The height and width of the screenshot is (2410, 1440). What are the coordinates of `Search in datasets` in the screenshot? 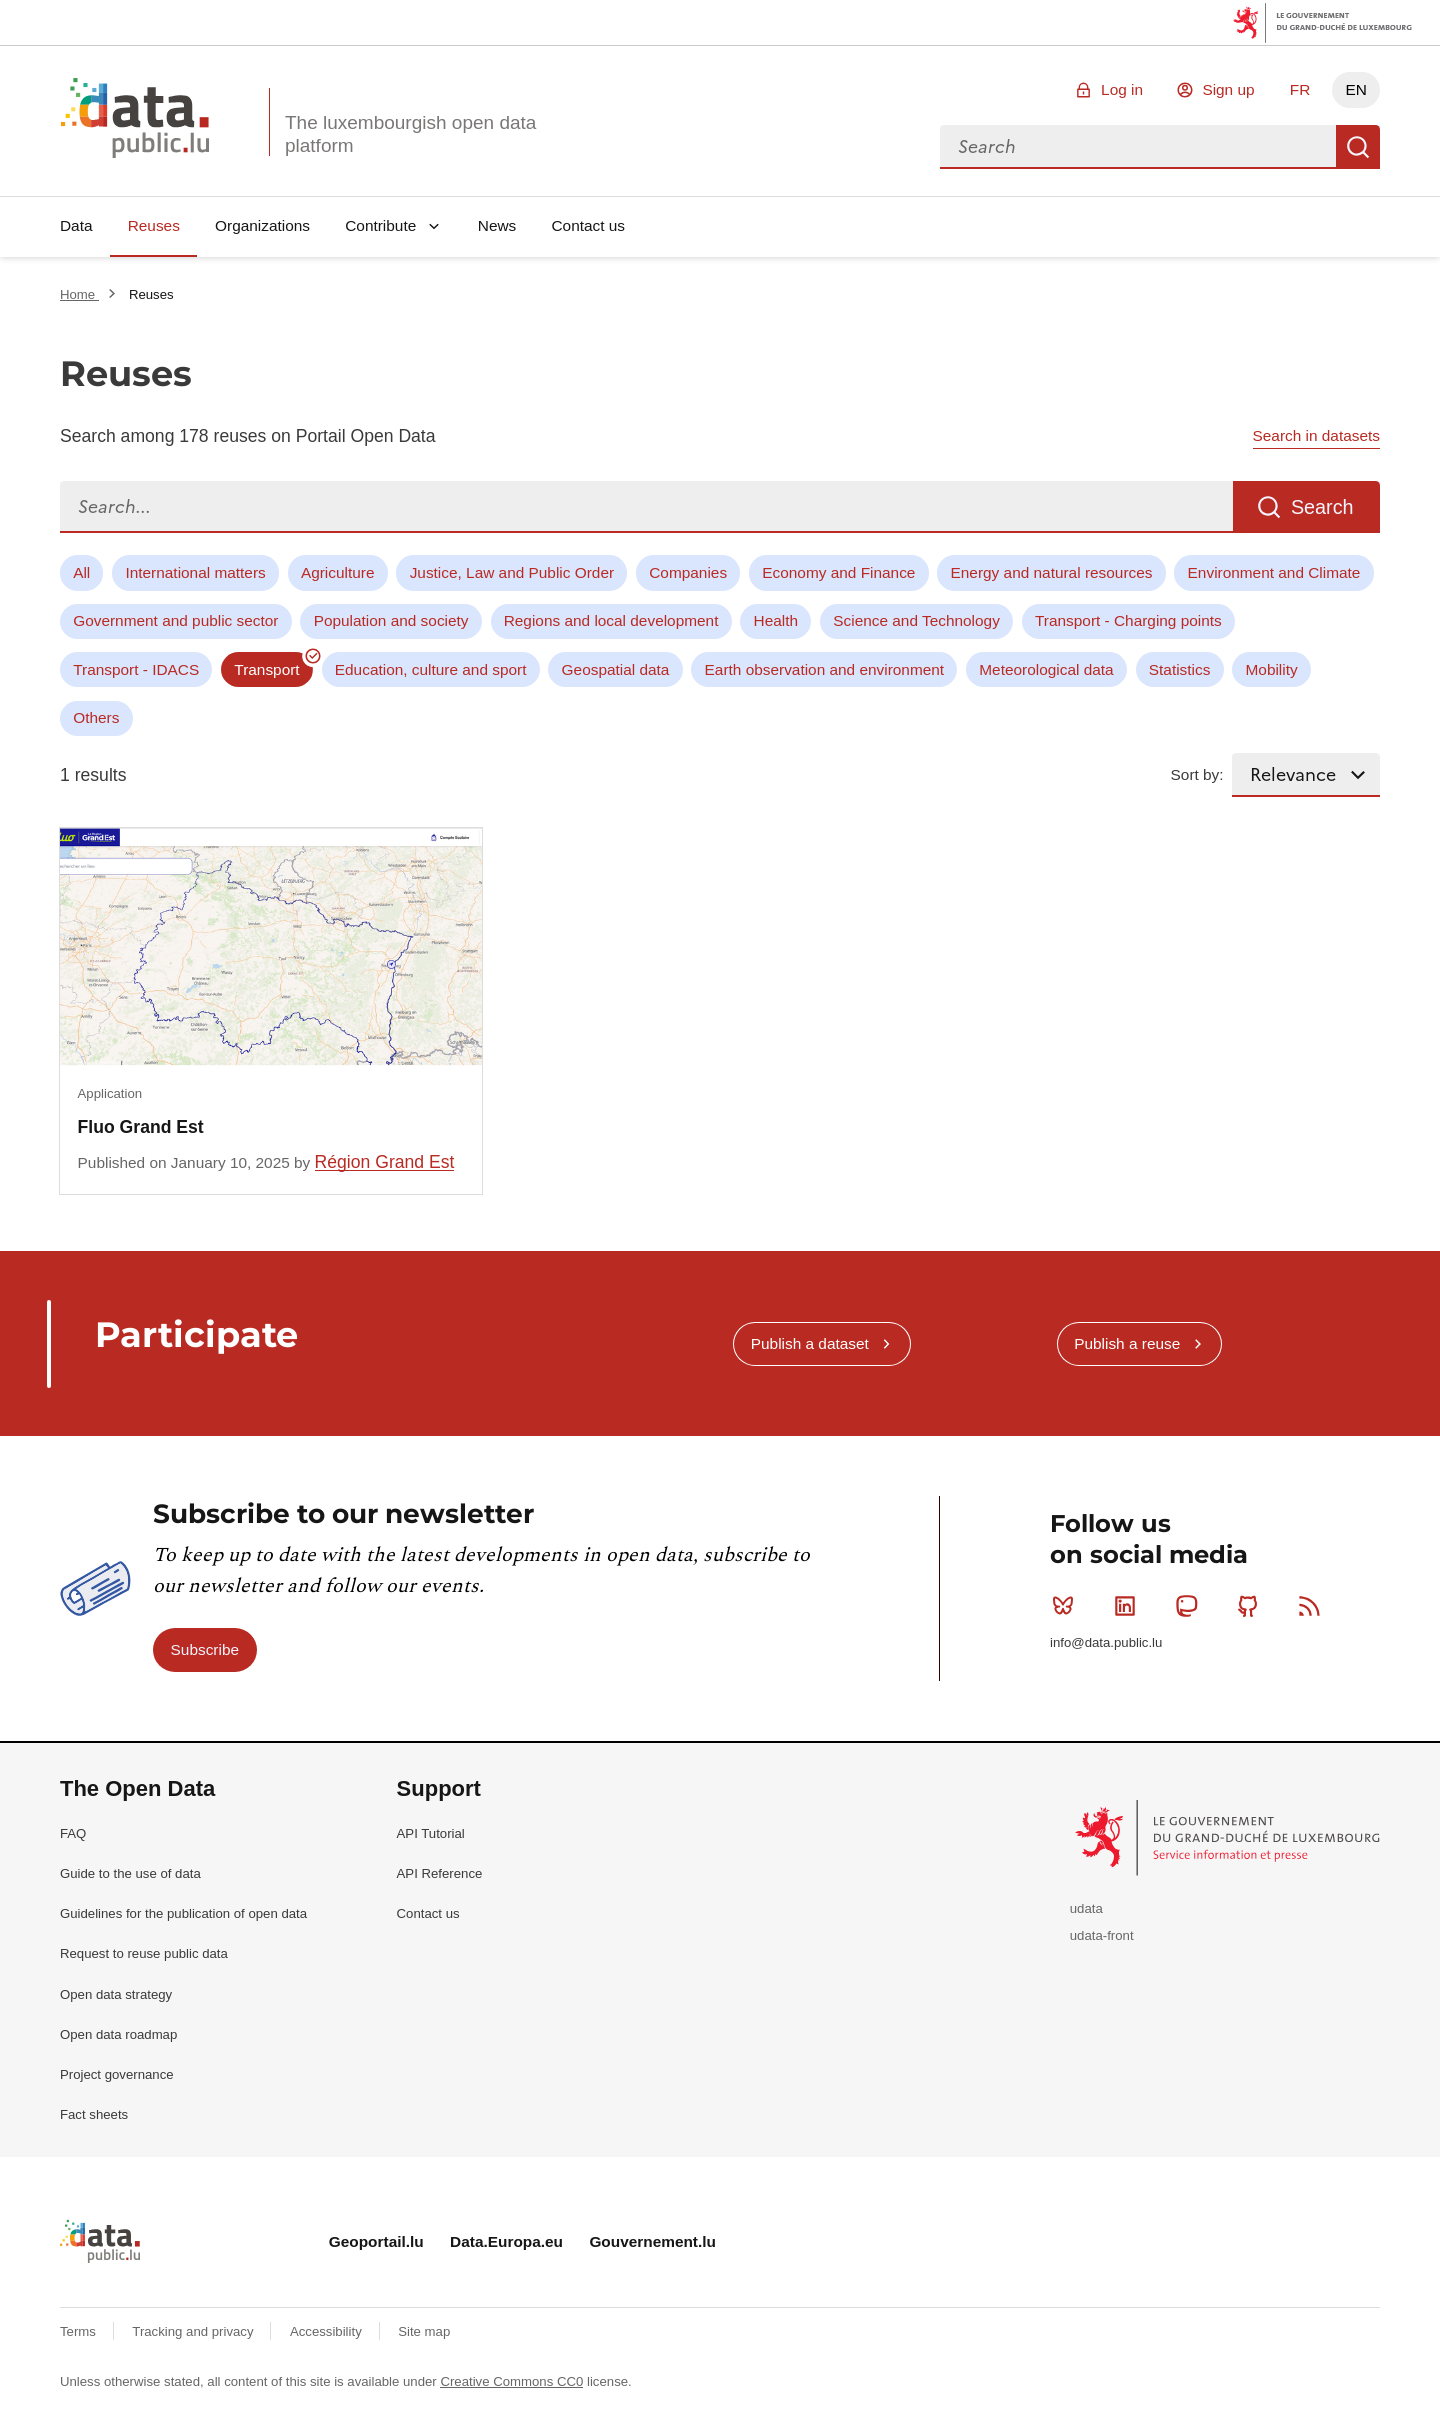 It's located at (1316, 435).